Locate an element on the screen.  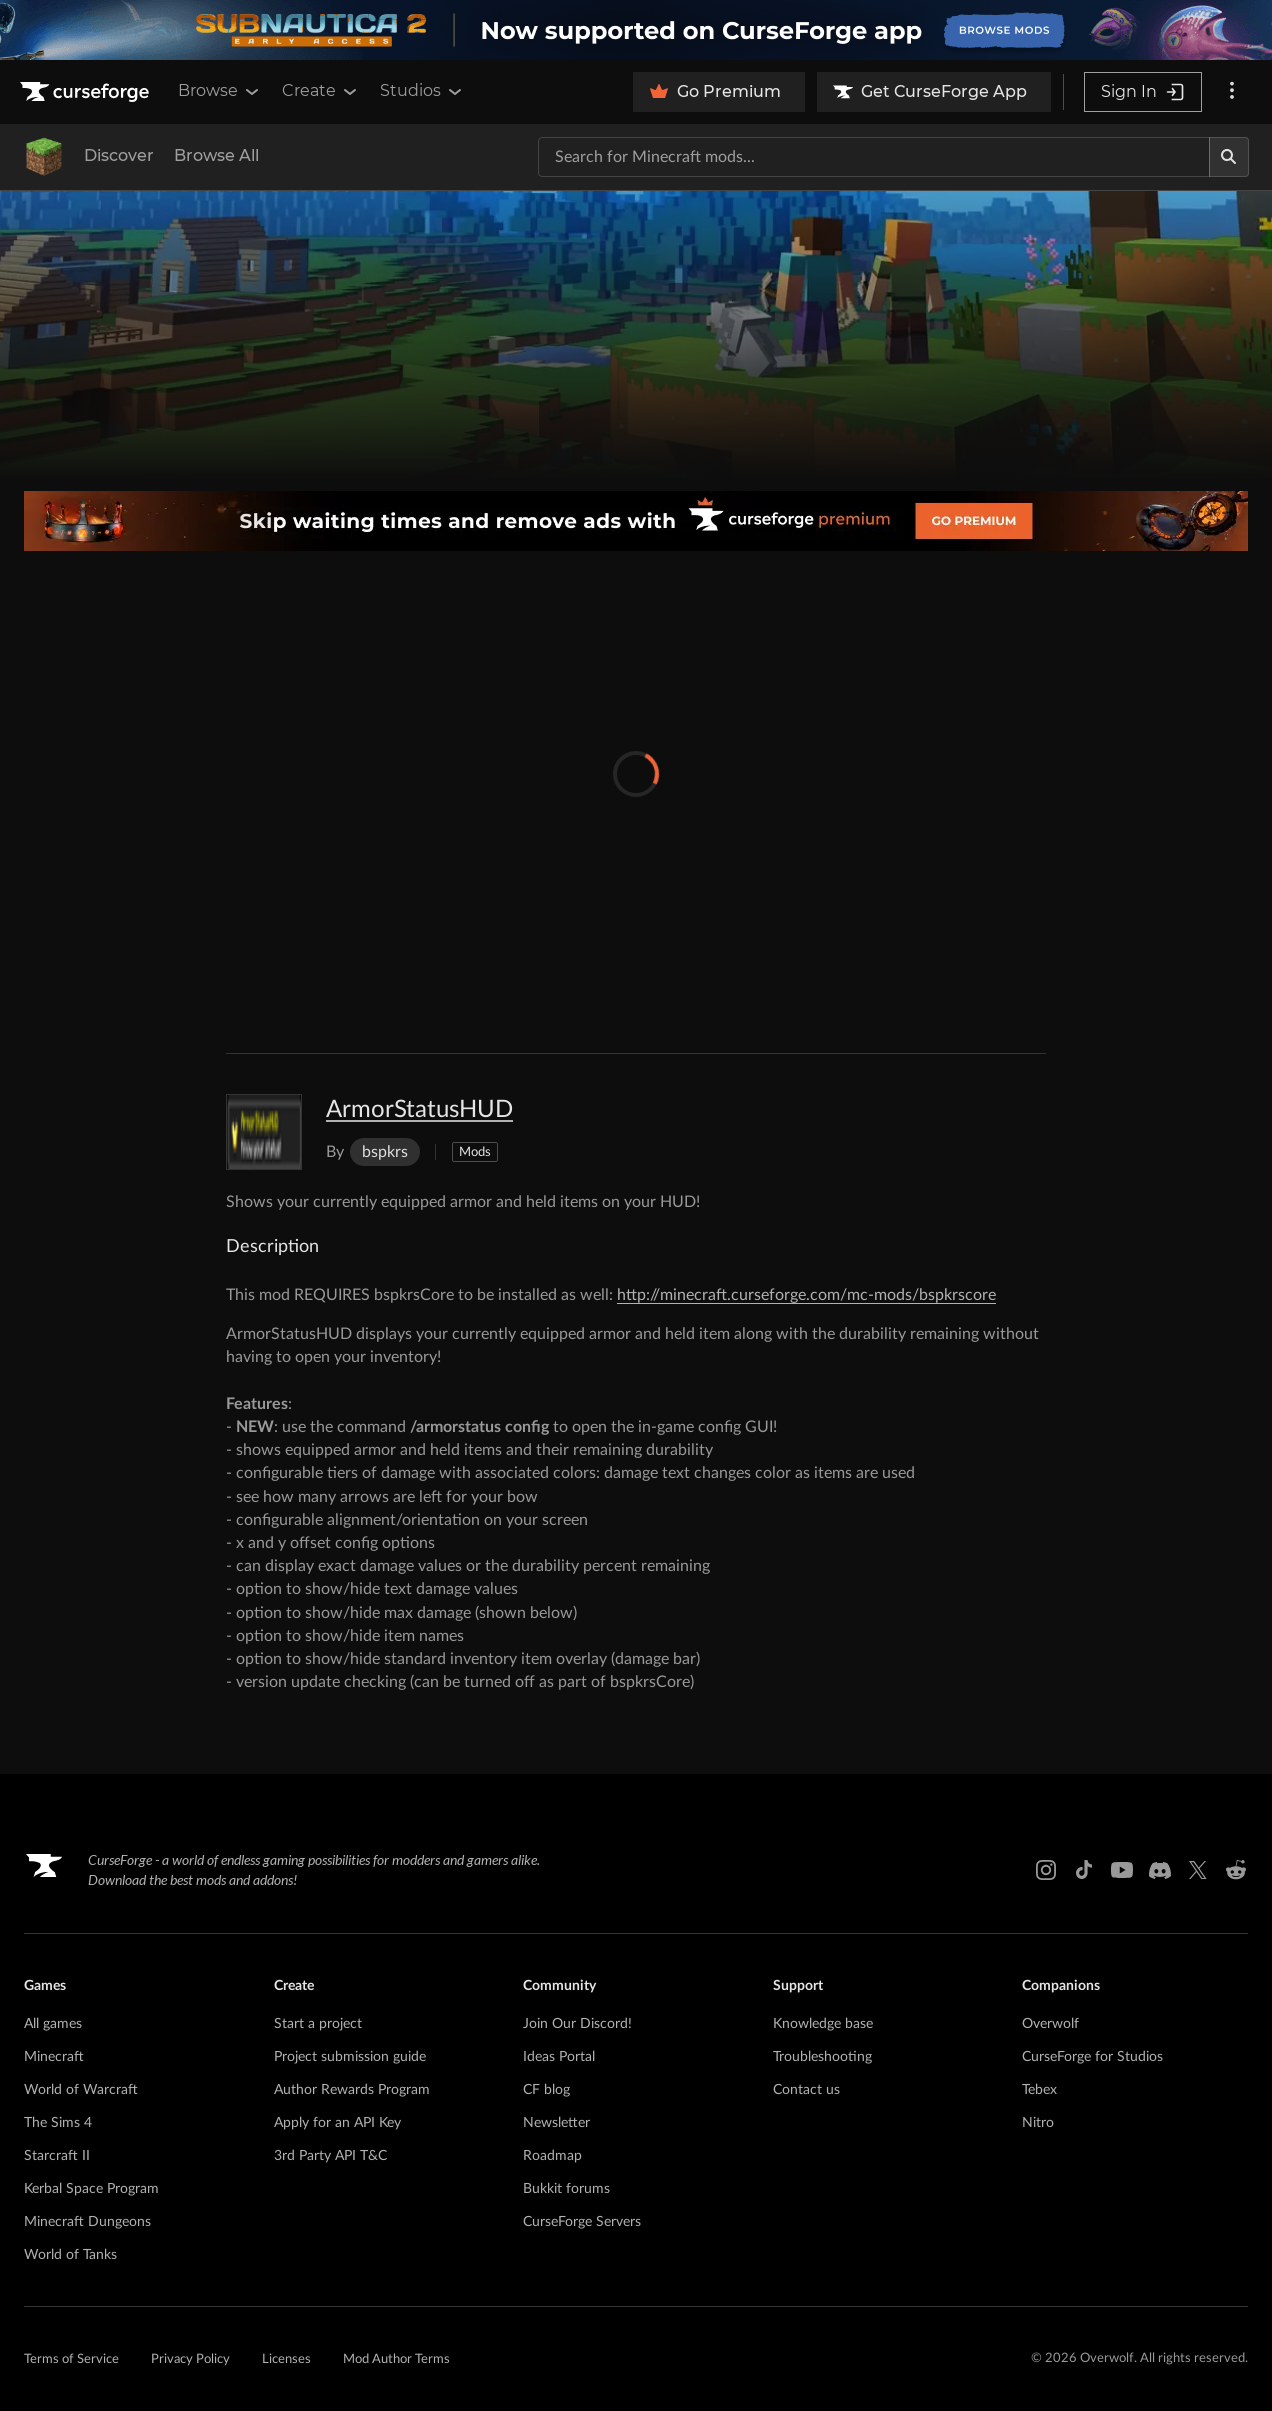
[Tiktok link] is located at coordinates (1084, 1870).